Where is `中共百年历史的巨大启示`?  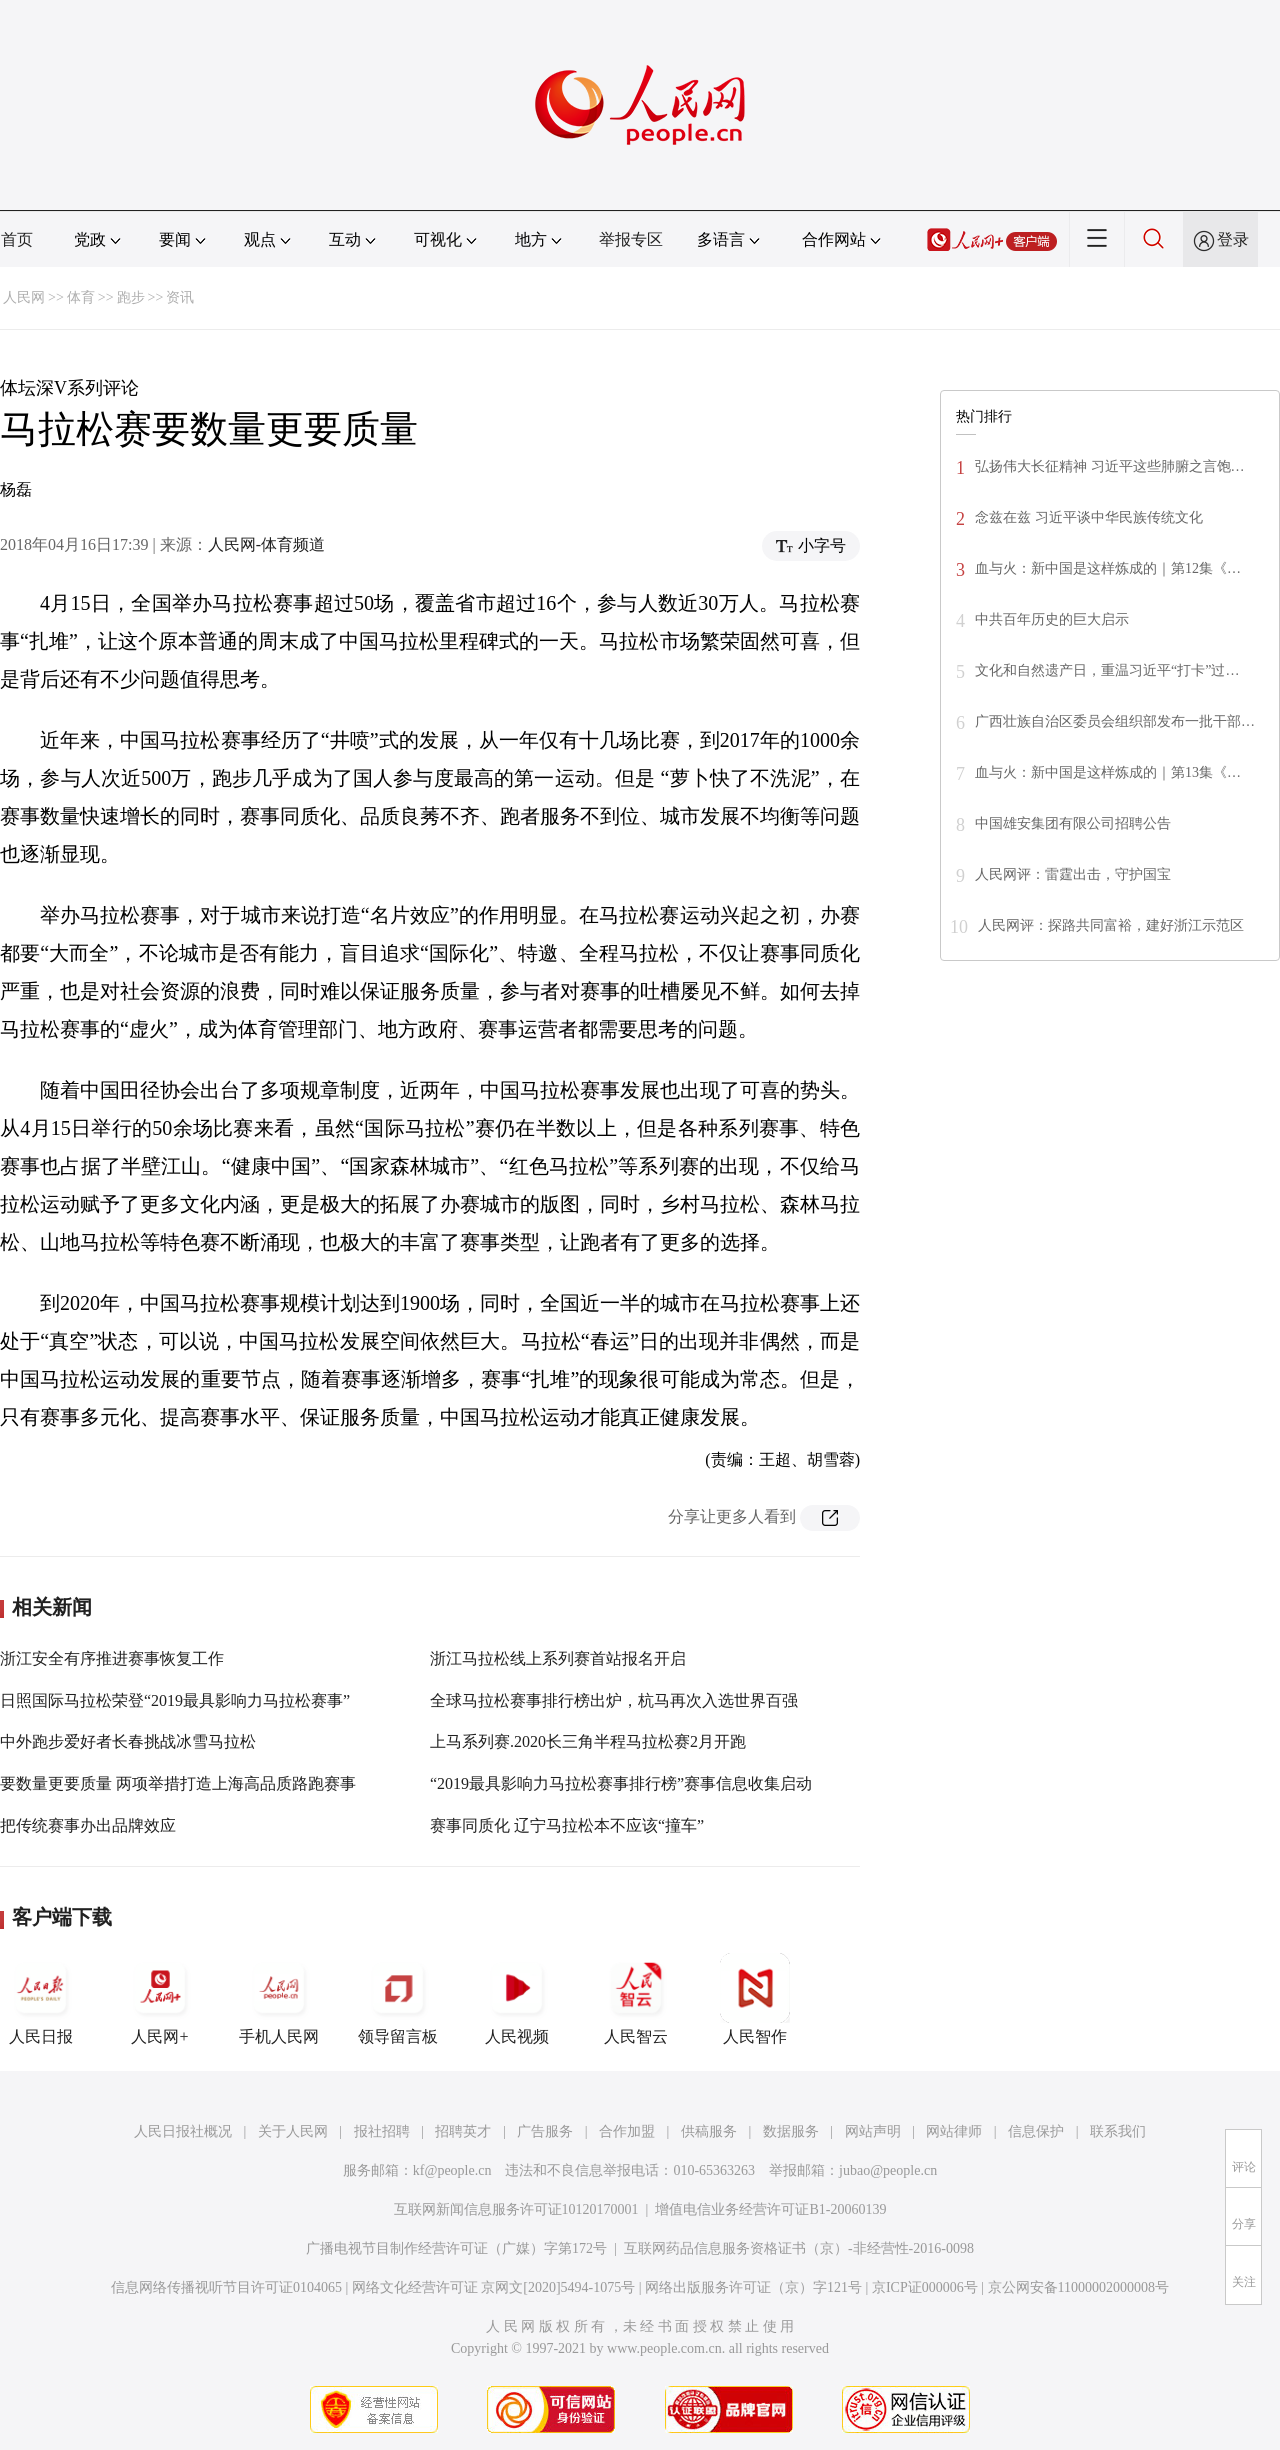 中共百年历史的巨大启示 is located at coordinates (1052, 619).